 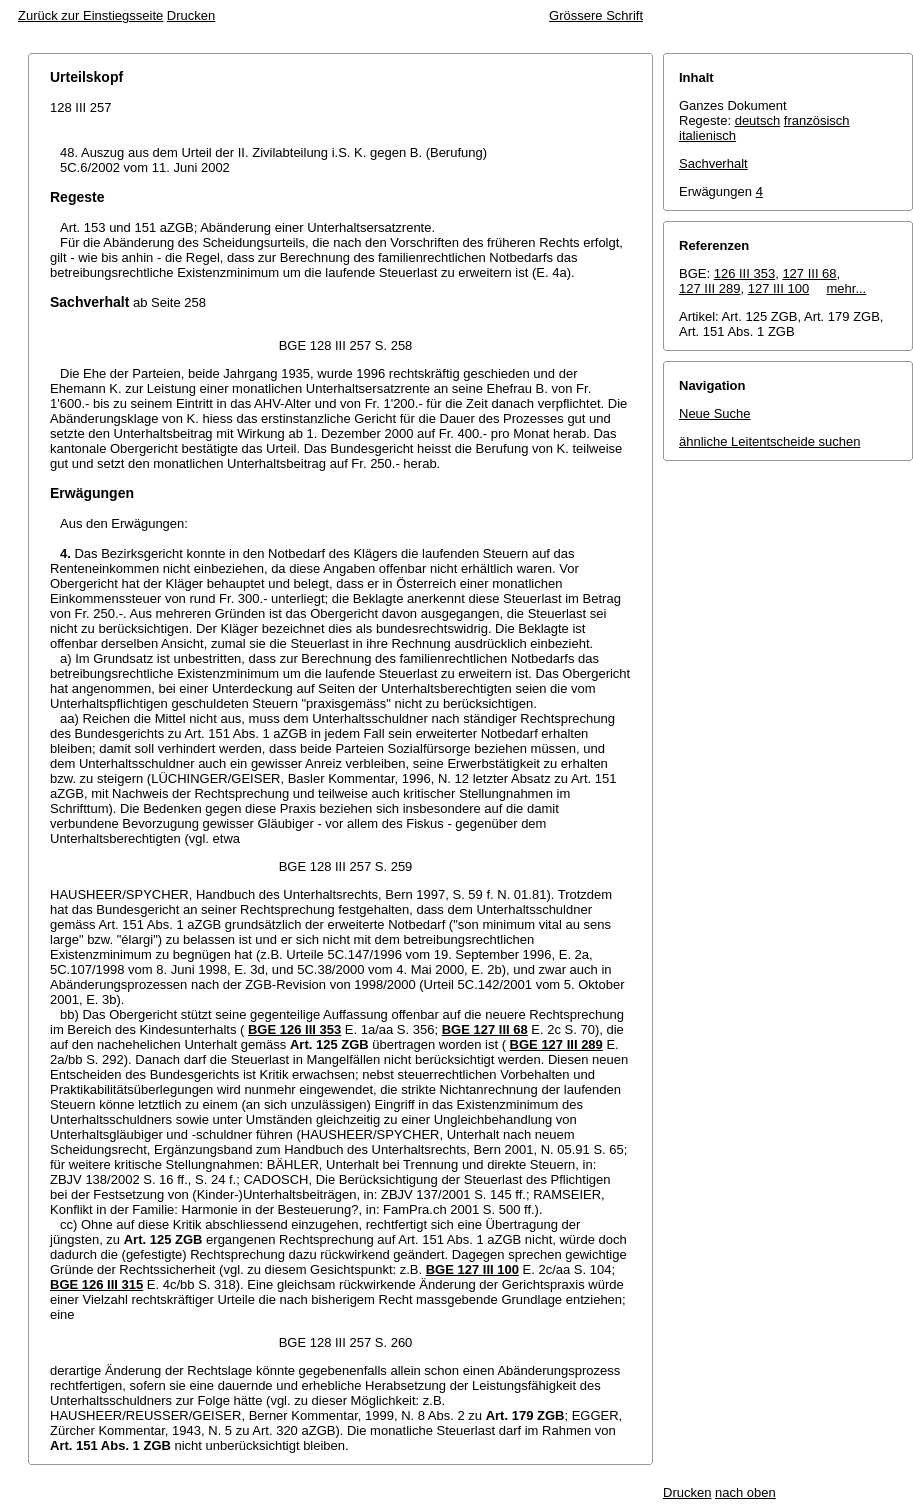 I want to click on deutsch, so click(x=758, y=120).